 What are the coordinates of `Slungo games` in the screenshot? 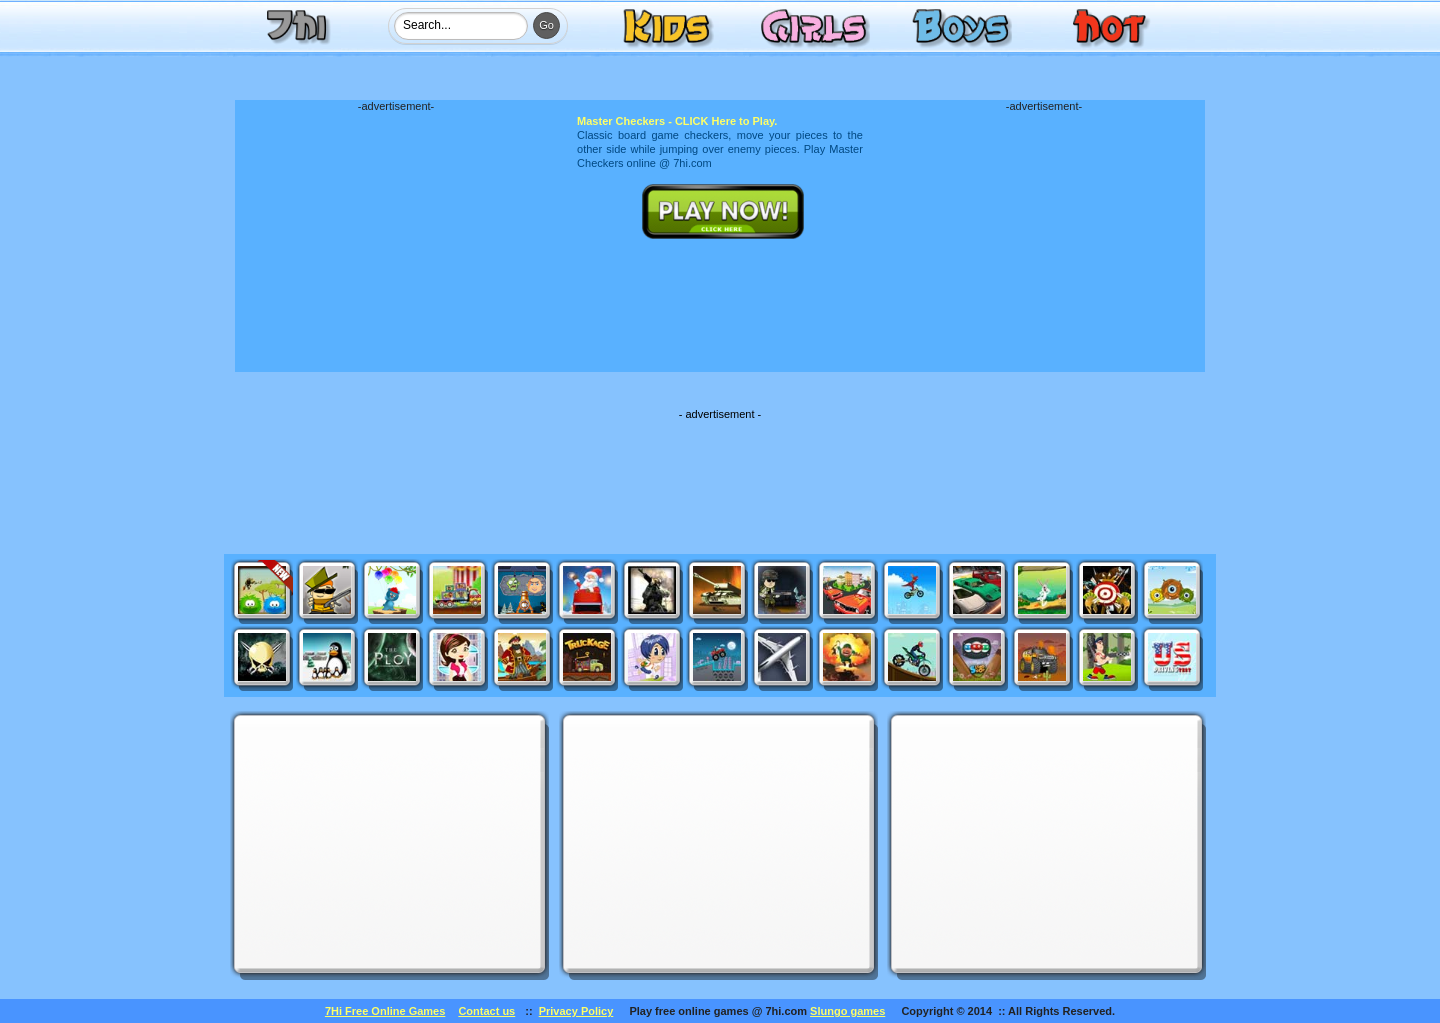 It's located at (847, 1011).